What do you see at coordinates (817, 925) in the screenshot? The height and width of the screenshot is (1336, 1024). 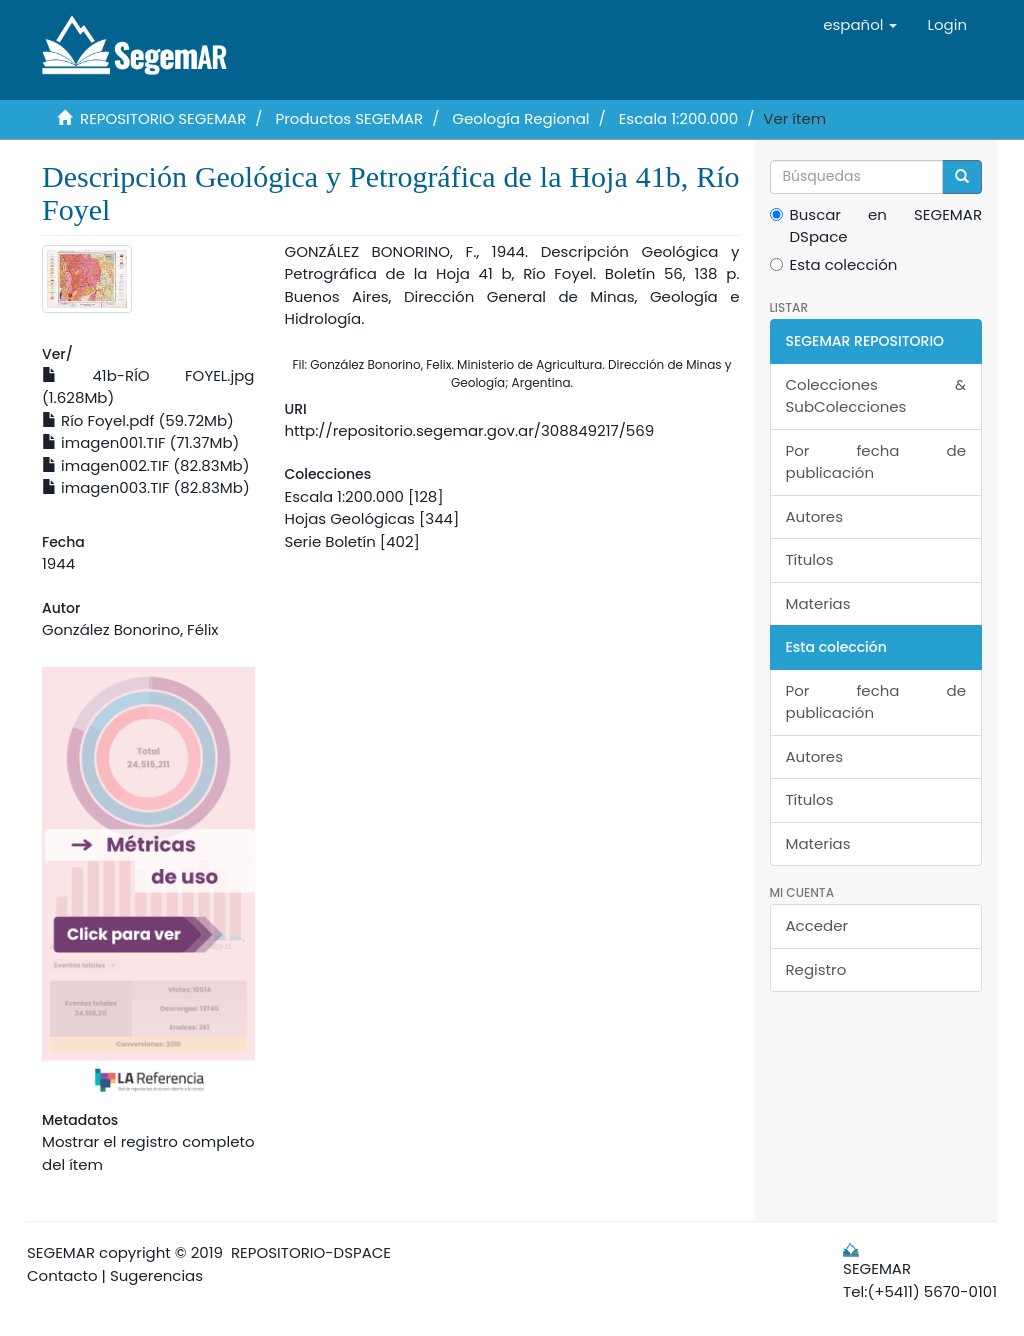 I see `Acceder` at bounding box center [817, 925].